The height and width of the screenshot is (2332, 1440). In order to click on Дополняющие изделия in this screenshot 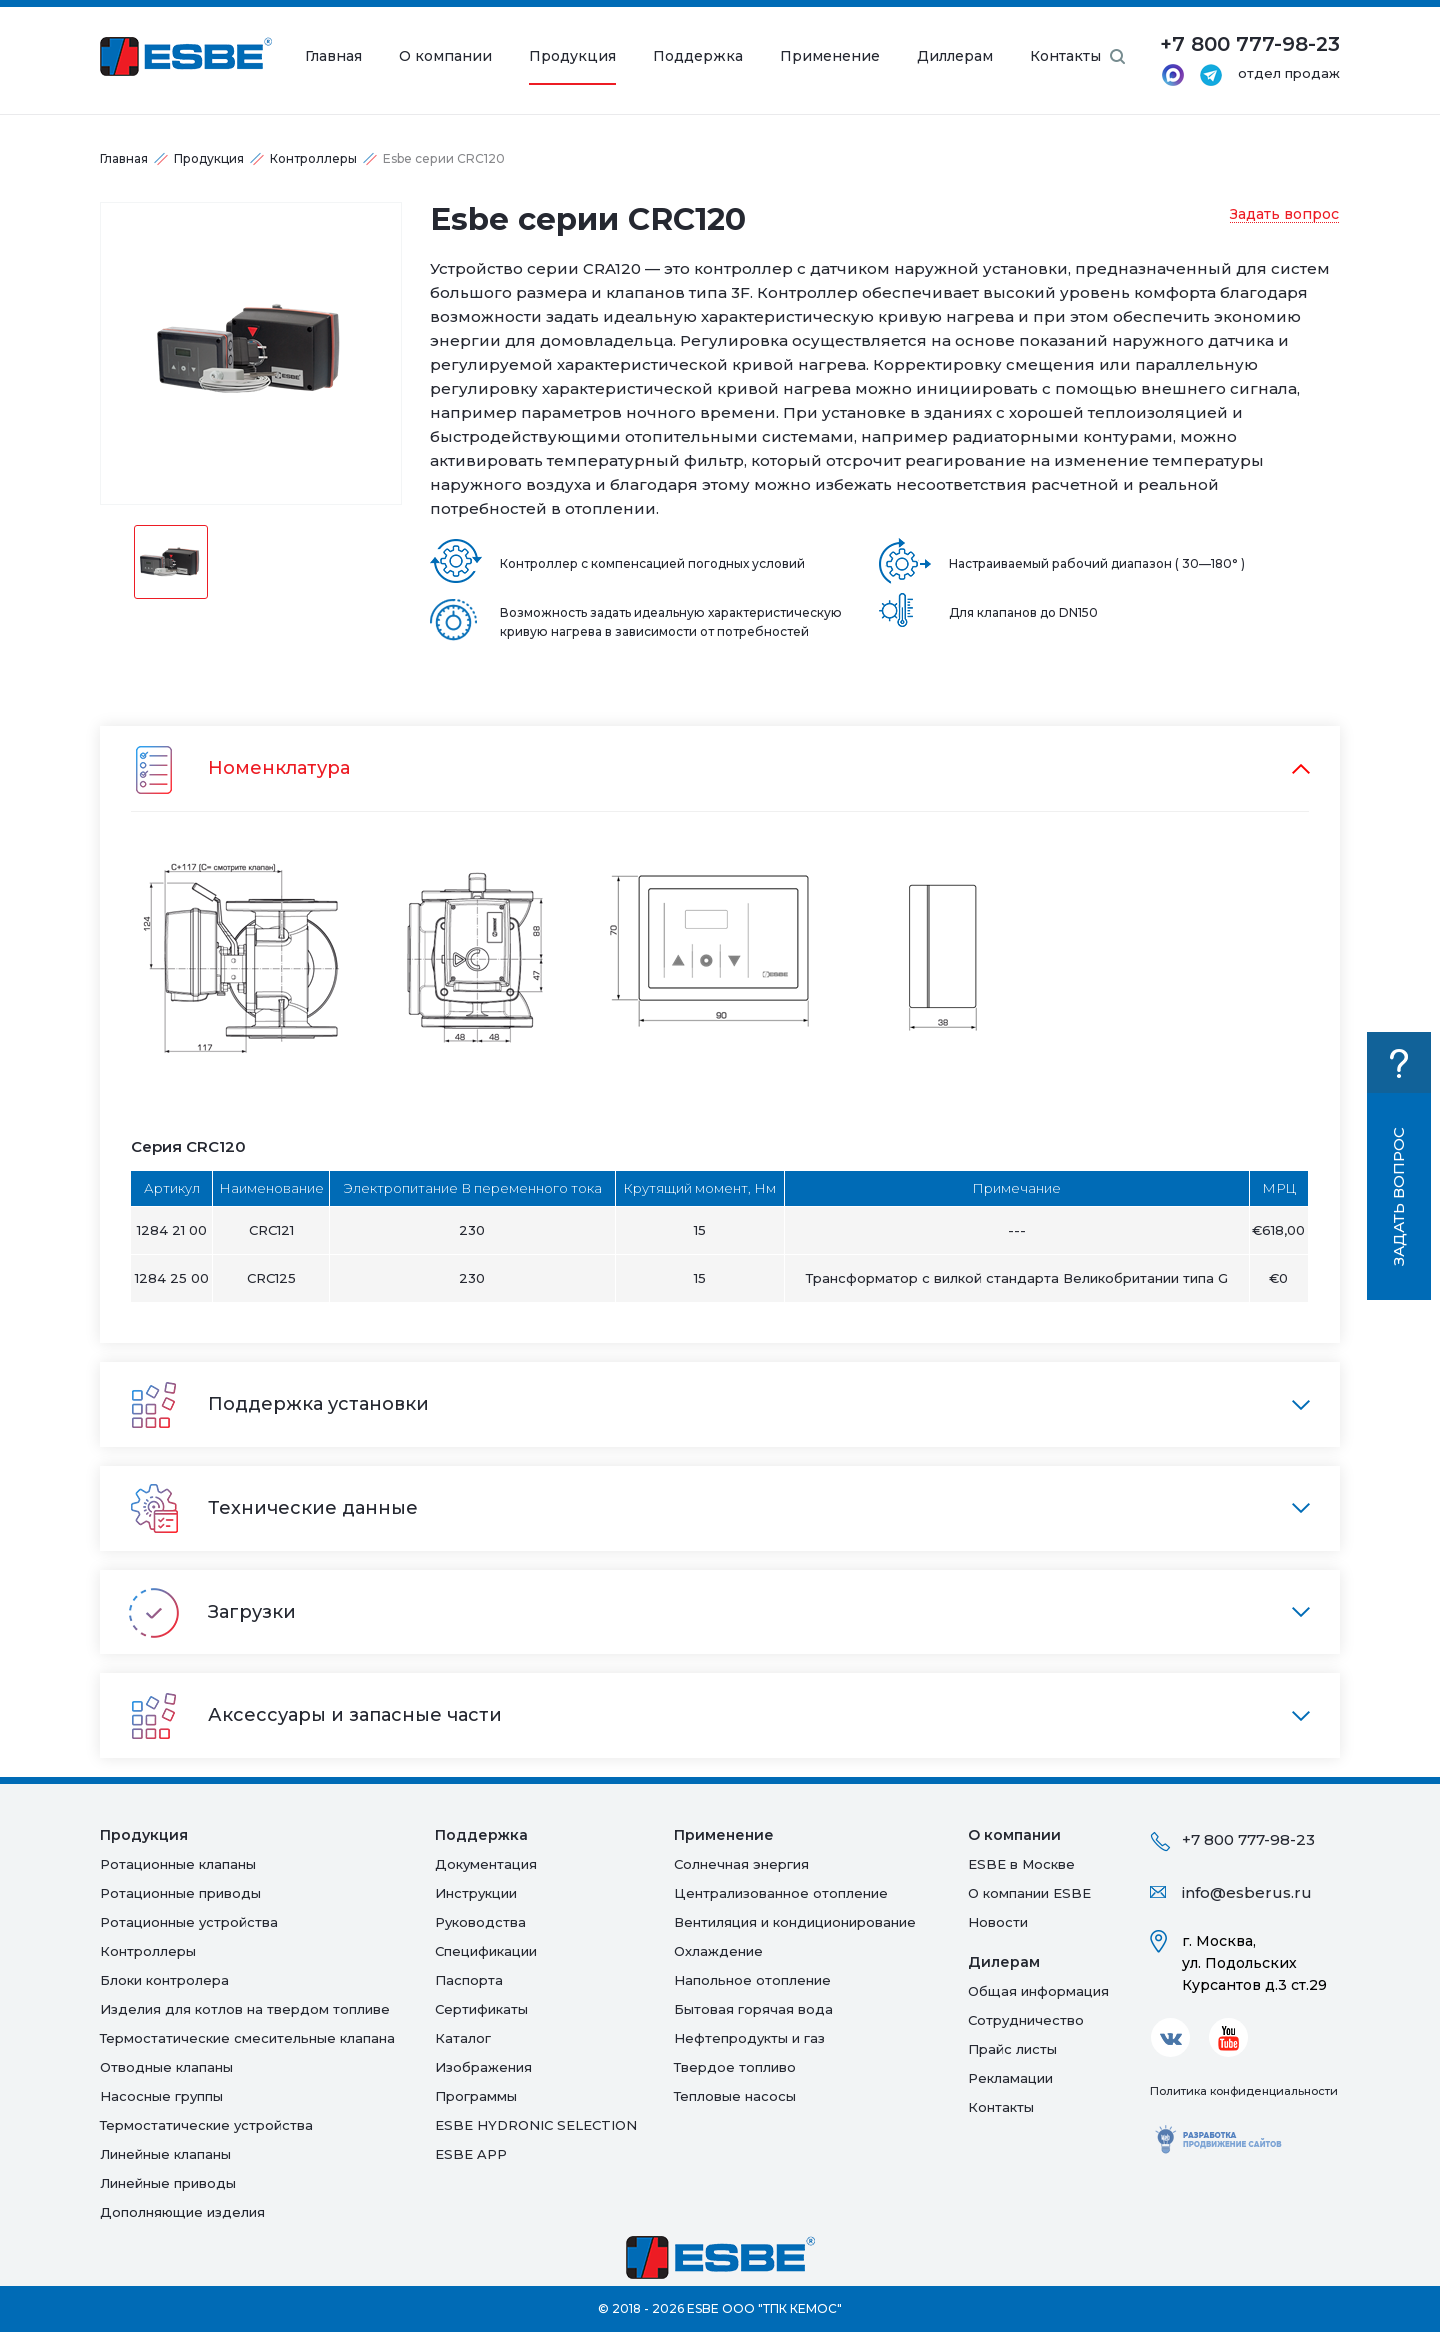, I will do `click(182, 2212)`.